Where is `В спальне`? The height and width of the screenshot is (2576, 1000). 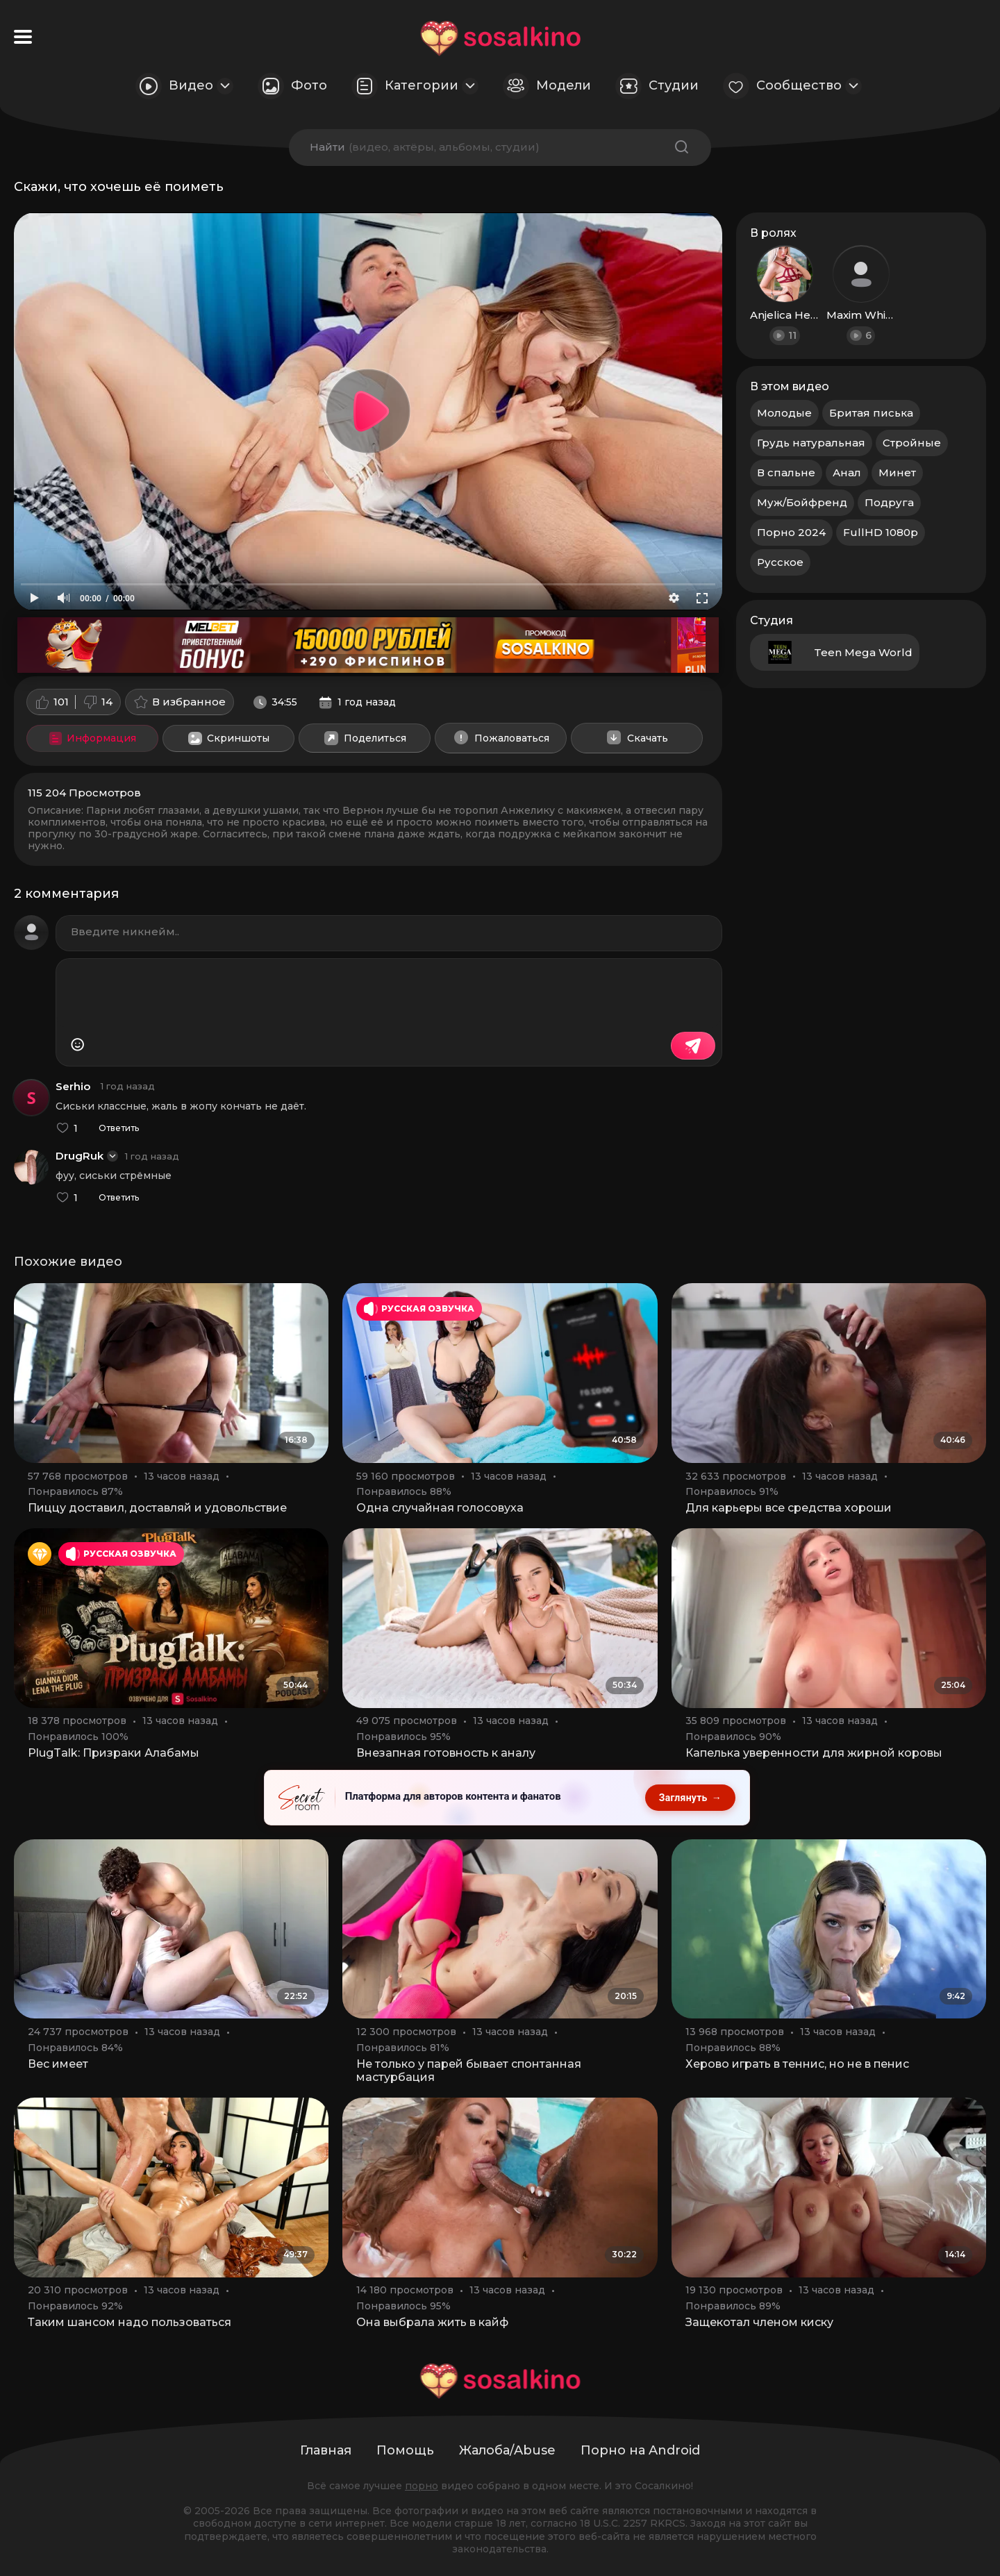
В спальне is located at coordinates (786, 472).